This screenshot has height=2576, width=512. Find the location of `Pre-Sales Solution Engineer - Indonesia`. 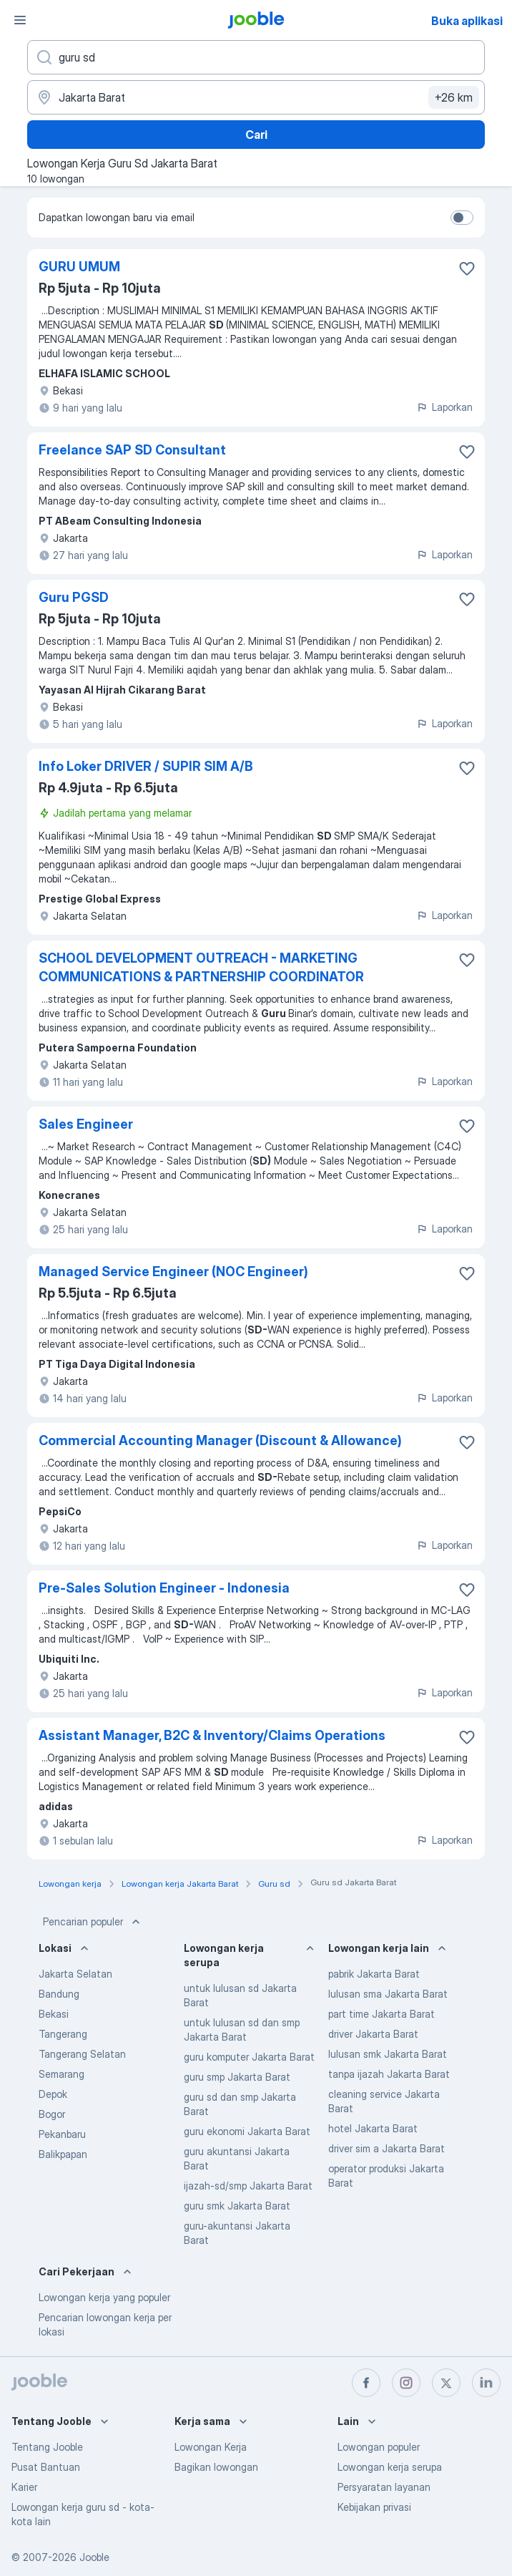

Pre-Sales Solution Engineer - Indonesia is located at coordinates (164, 1587).